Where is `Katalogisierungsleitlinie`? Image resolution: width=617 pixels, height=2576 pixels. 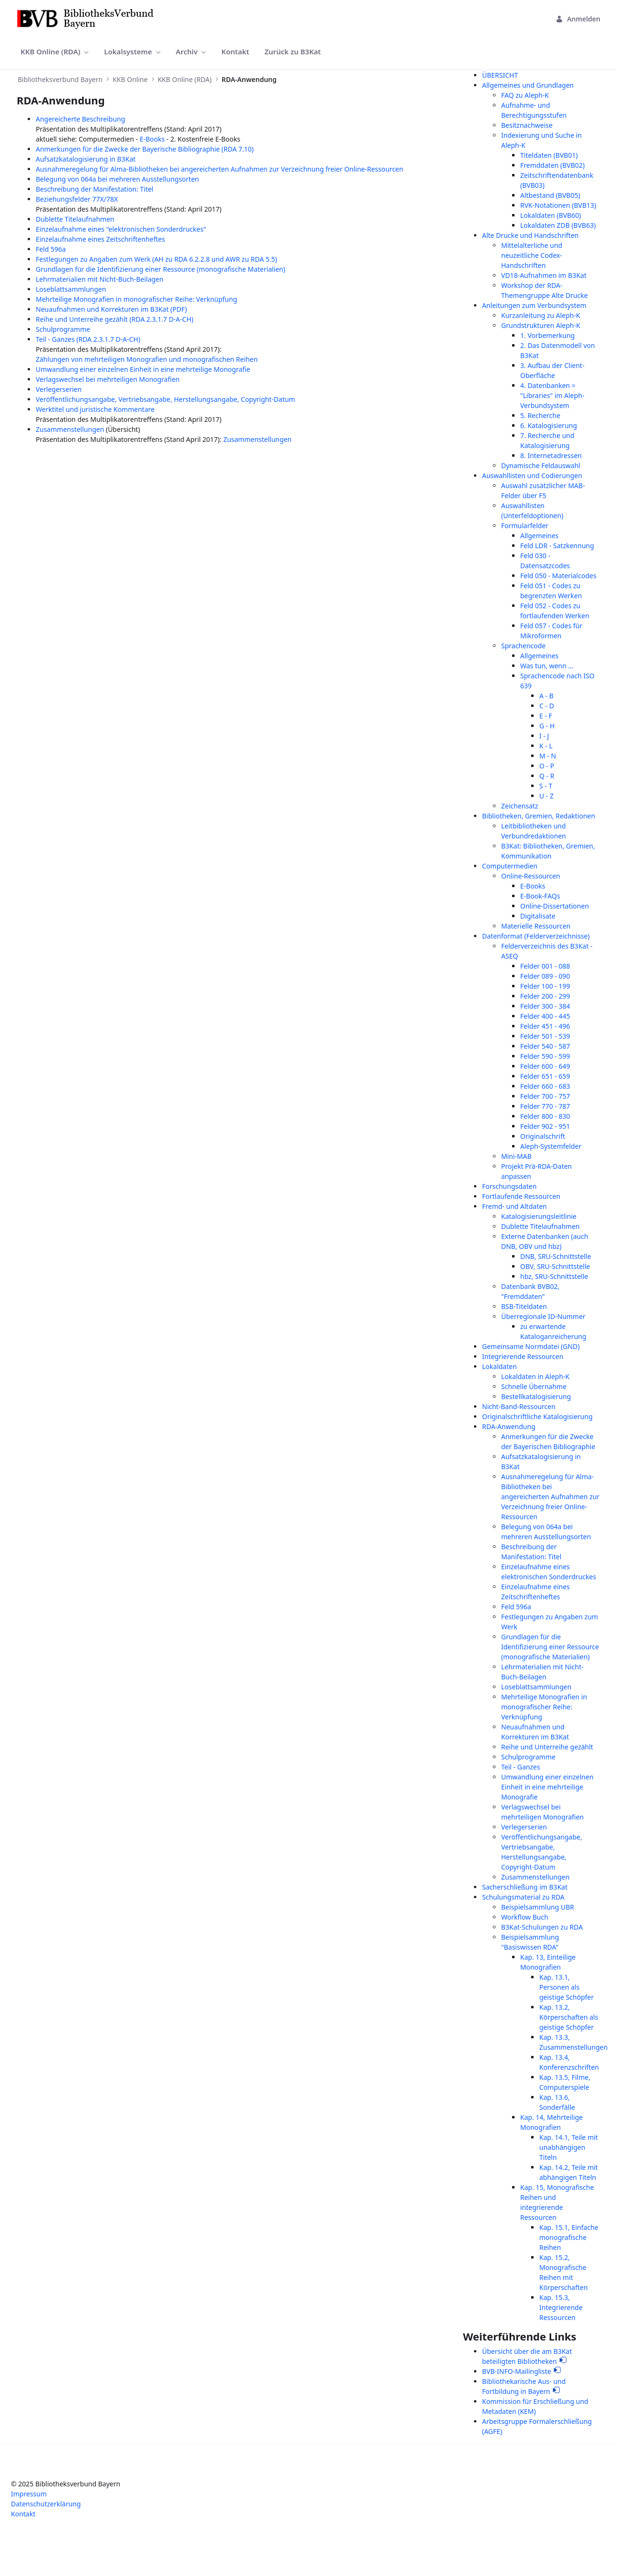
Katalogisierungsleitlinie is located at coordinates (538, 1216).